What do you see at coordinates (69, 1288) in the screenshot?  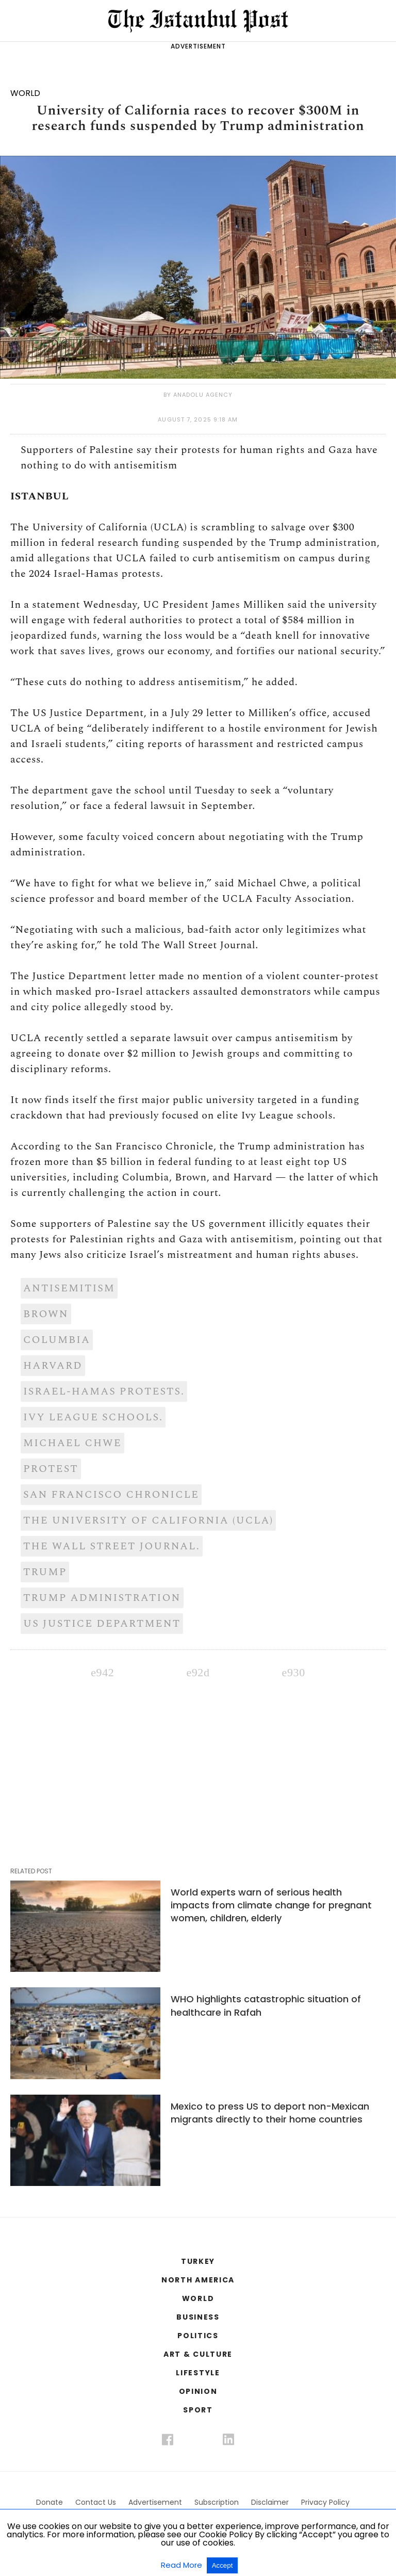 I see `AntiSemitism` at bounding box center [69, 1288].